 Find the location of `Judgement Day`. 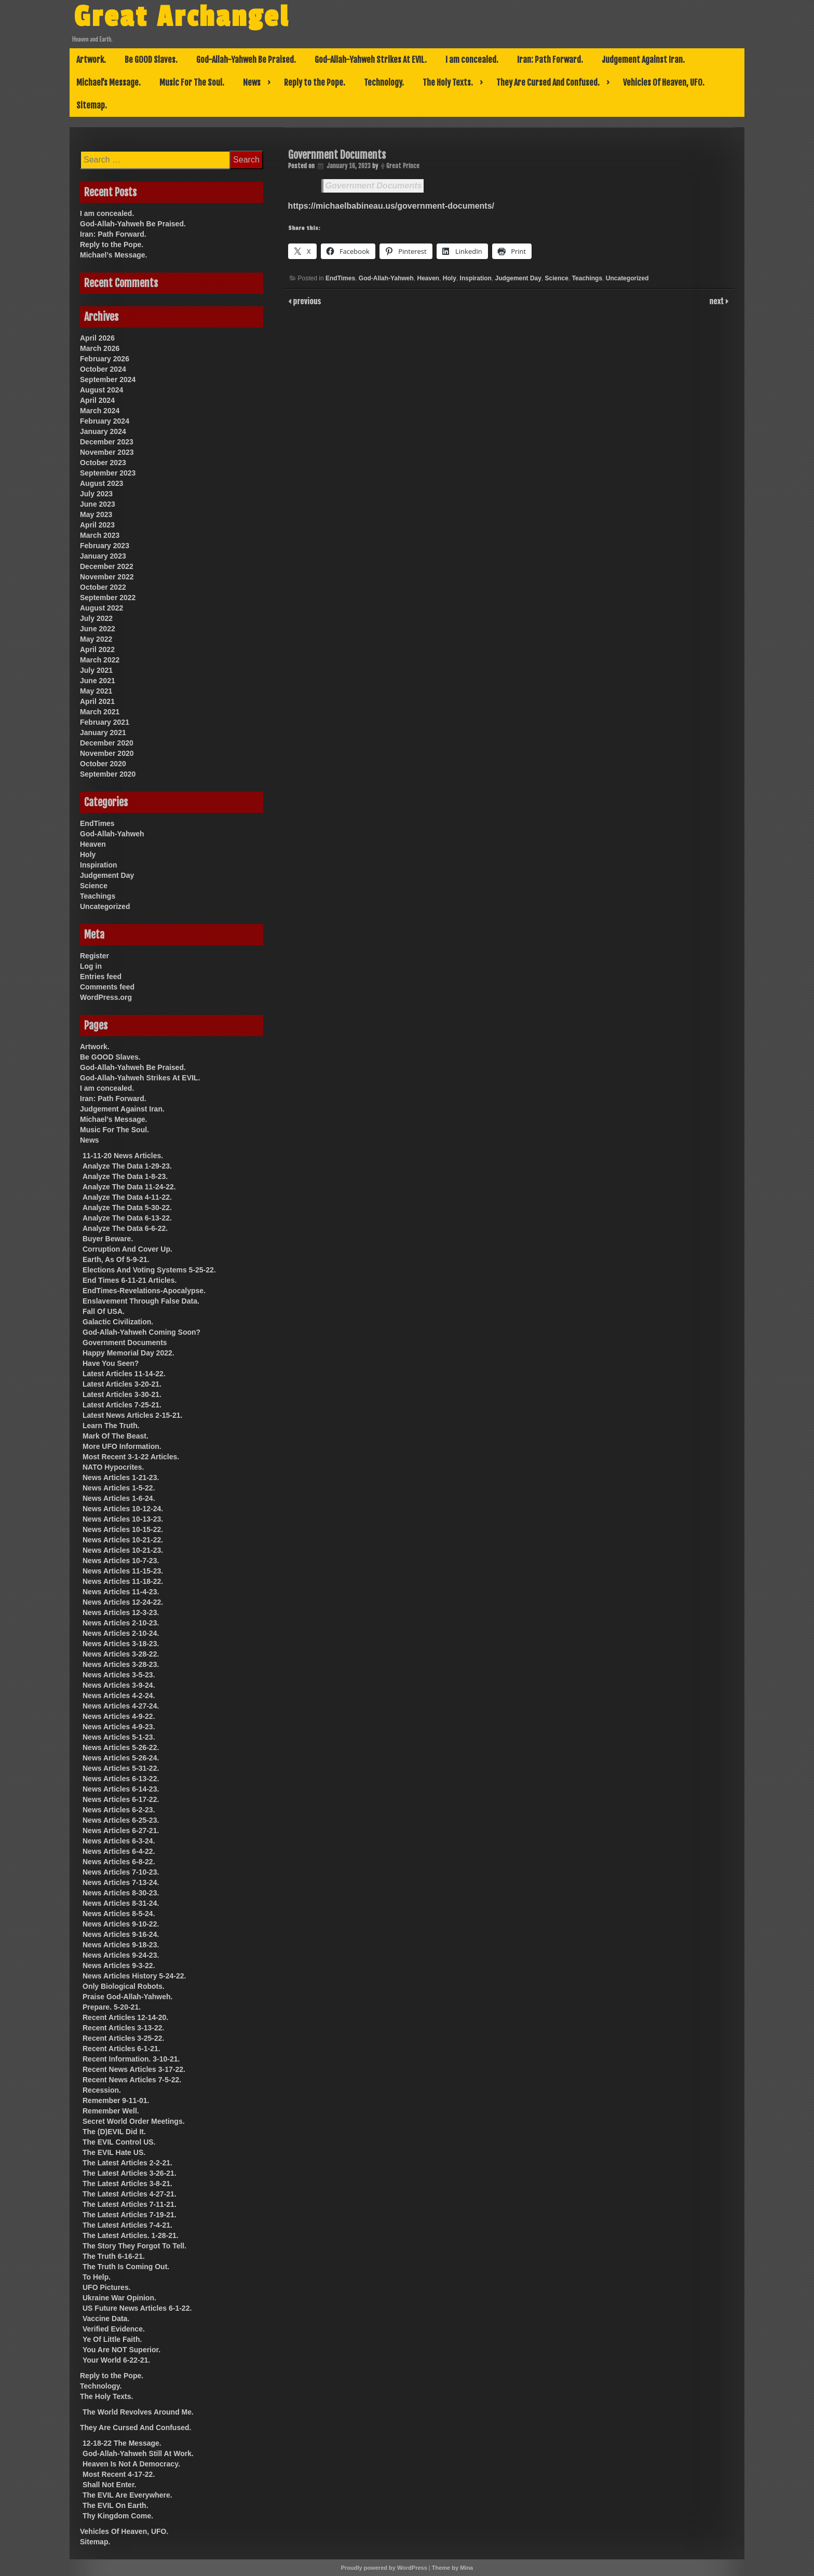

Judgement Day is located at coordinates (518, 278).